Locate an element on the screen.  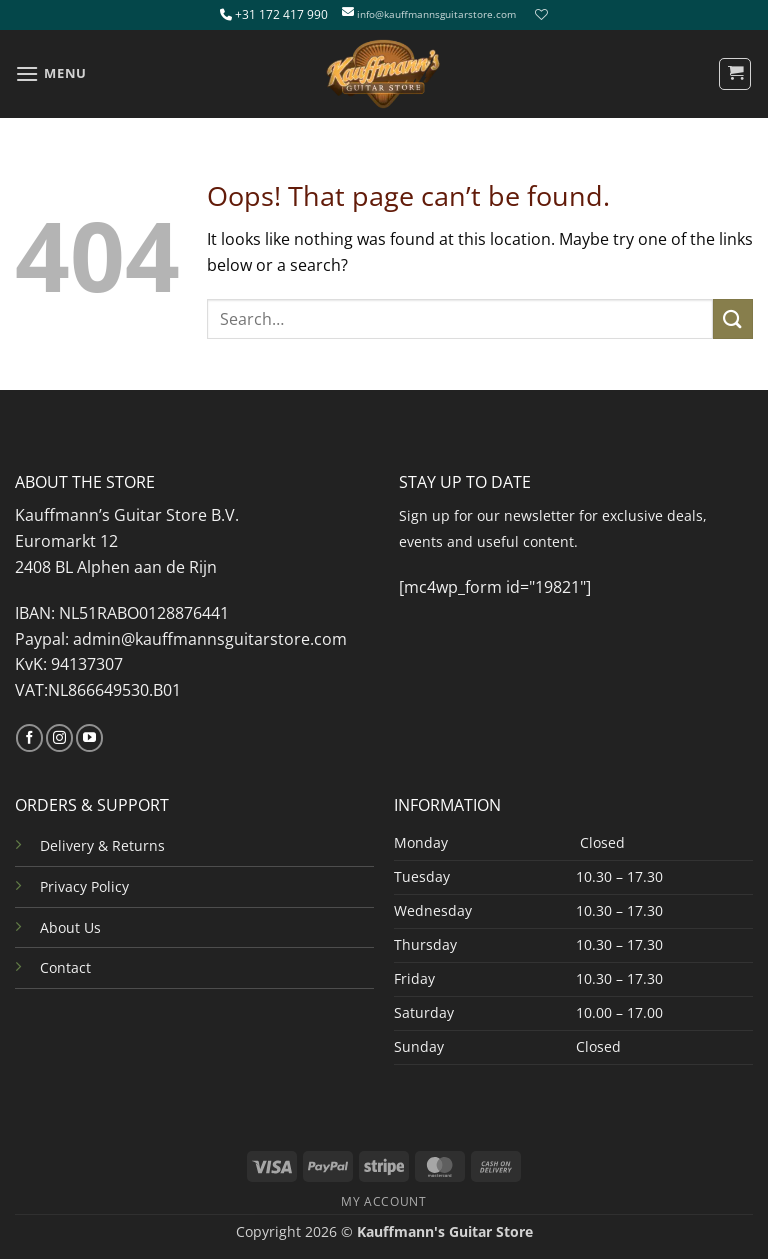
Privacy Policy is located at coordinates (84, 886).